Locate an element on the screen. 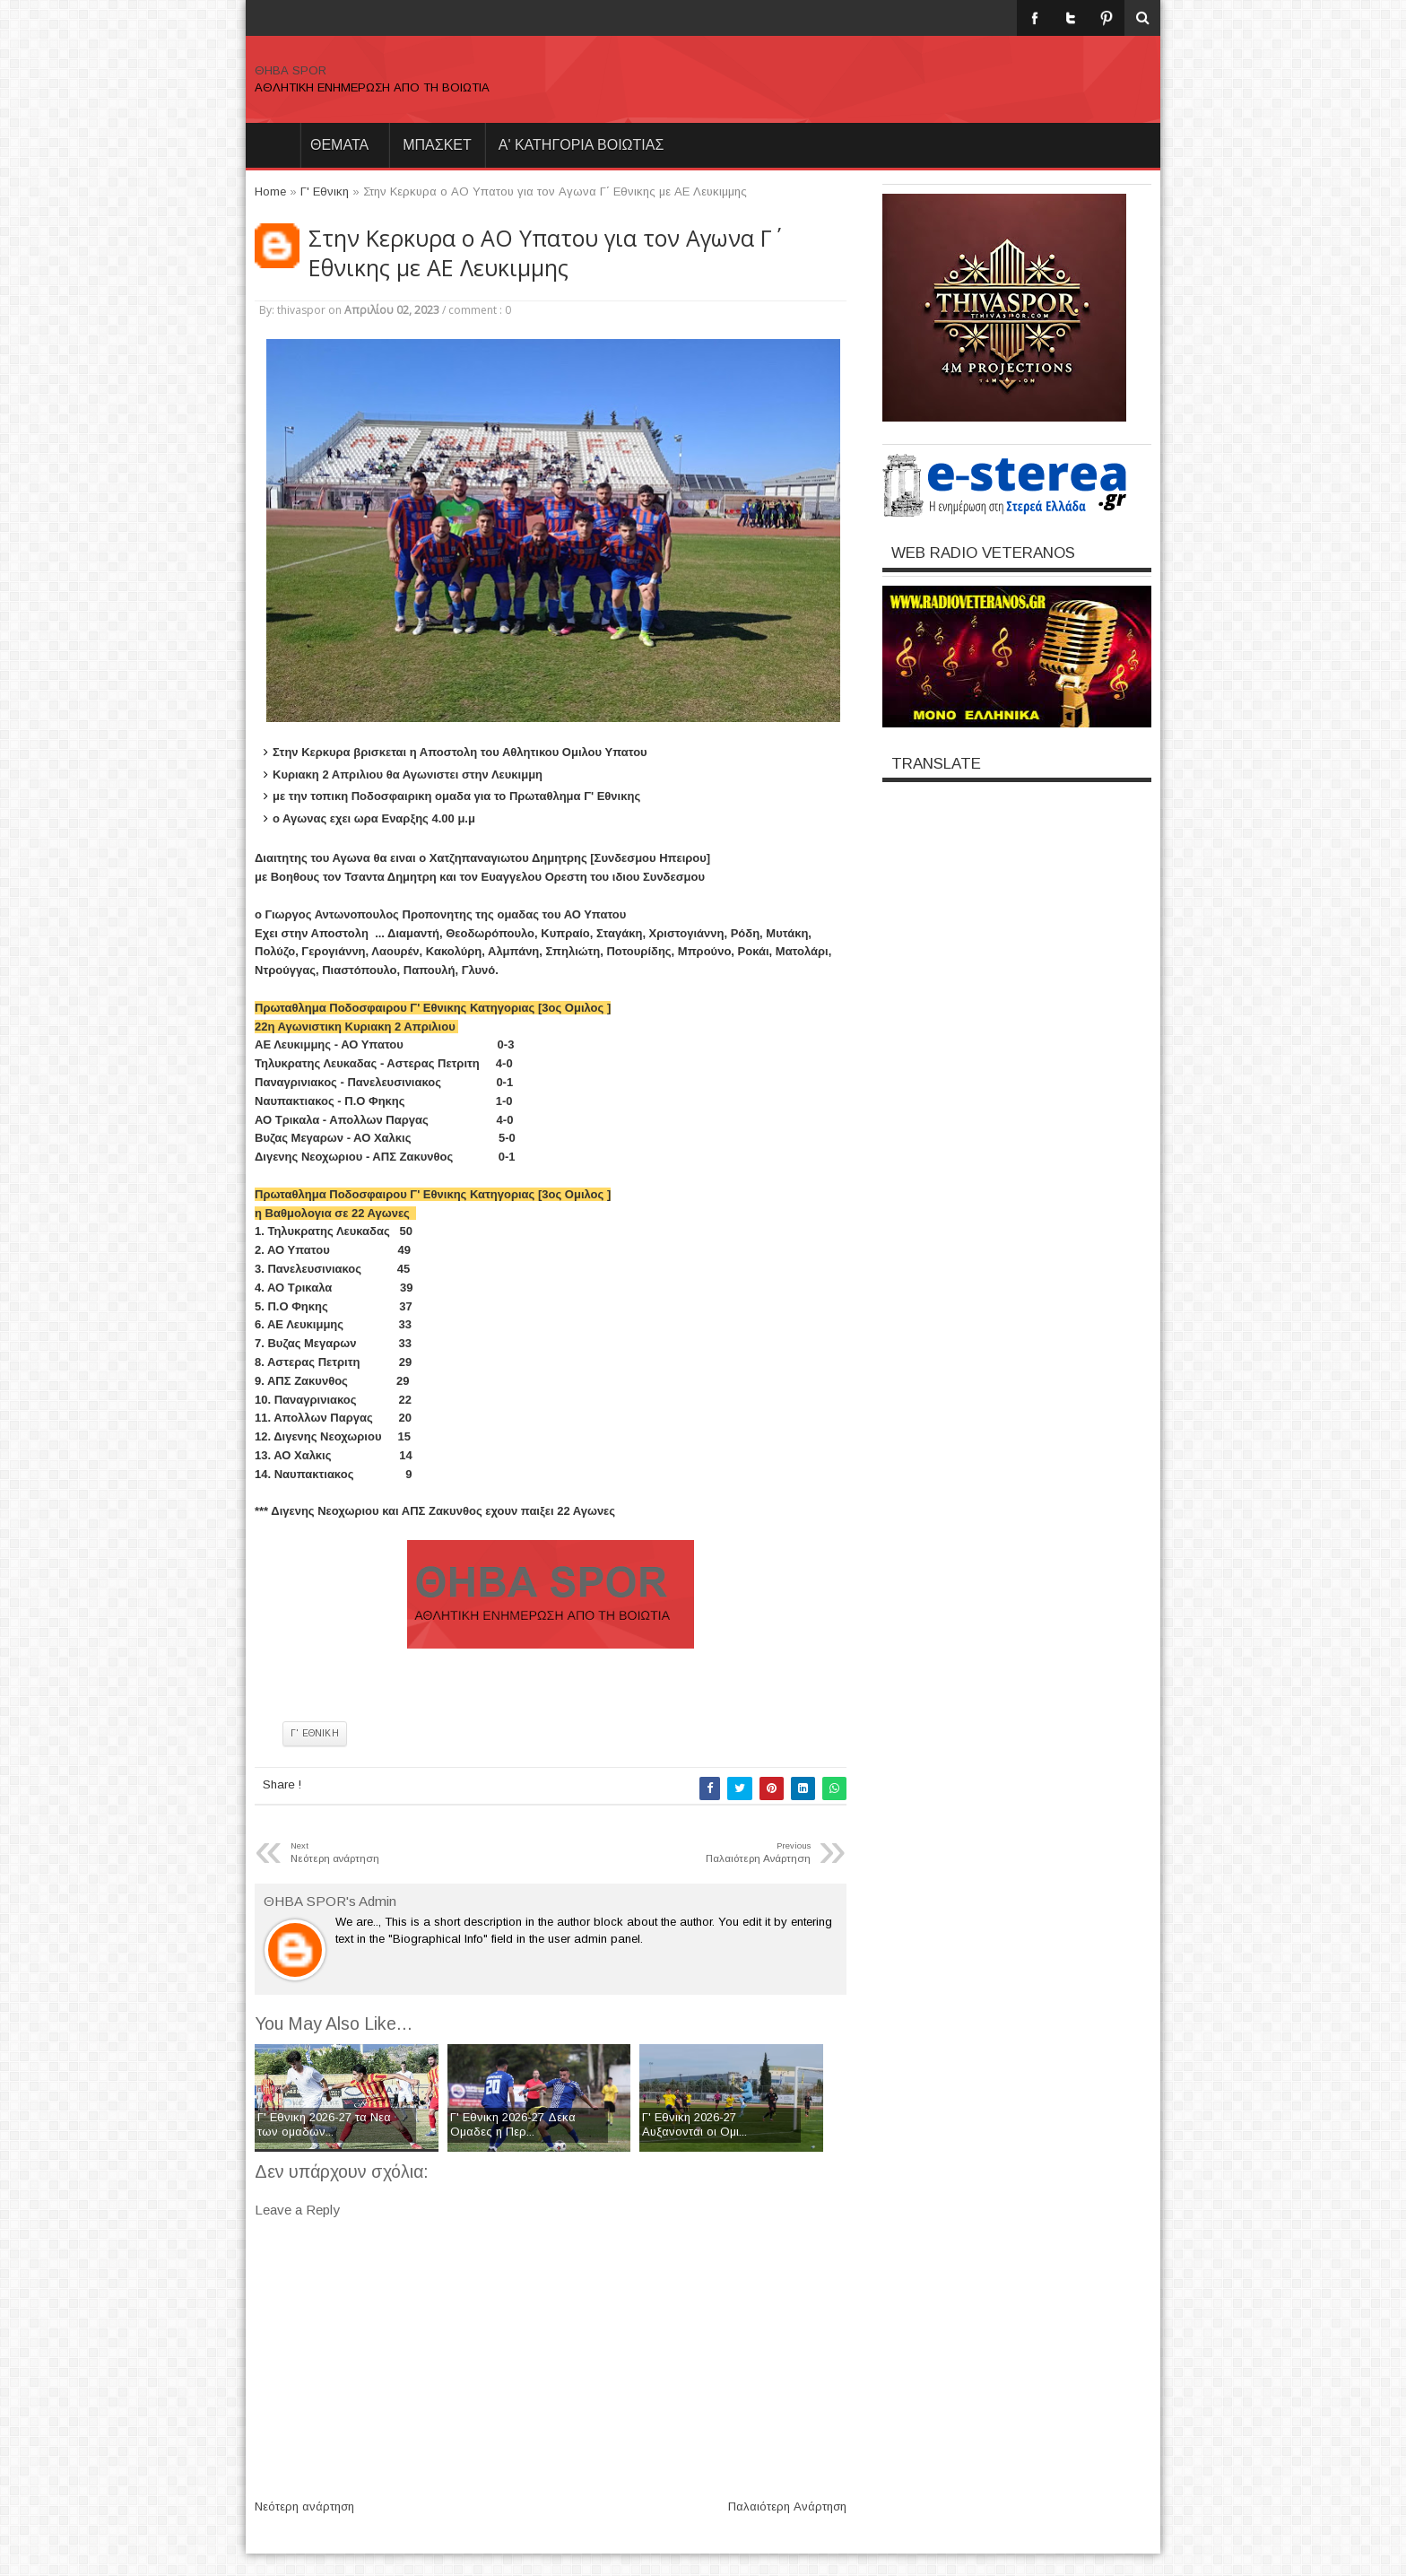 The height and width of the screenshot is (2576, 1406). Στην Κερκυρα ο ΑΟ Υπατου για τον Αγωνα Γ΄ Εθνικης με ΑΕ Λευκιμμης is located at coordinates (540, 253).